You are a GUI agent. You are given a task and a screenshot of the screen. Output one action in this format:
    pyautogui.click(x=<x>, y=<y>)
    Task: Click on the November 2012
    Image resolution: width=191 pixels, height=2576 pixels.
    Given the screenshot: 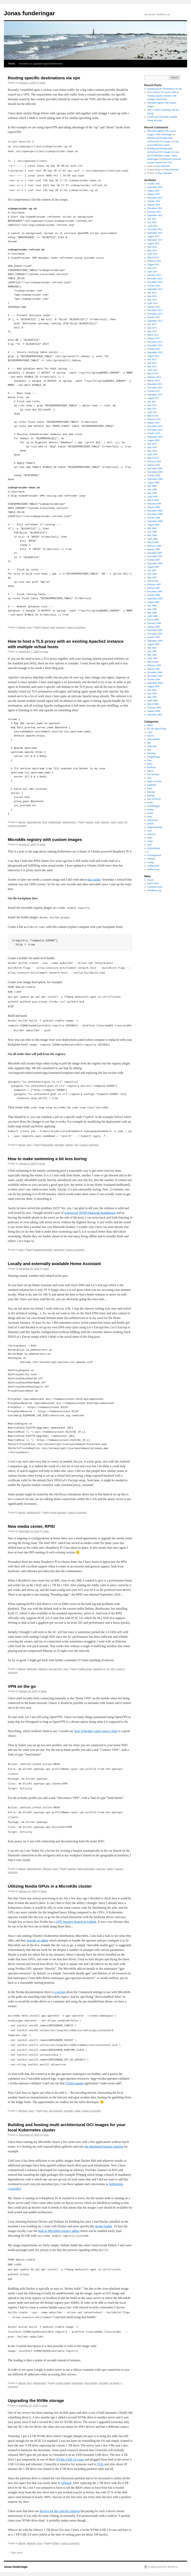 What is the action you would take?
    pyautogui.click(x=155, y=345)
    